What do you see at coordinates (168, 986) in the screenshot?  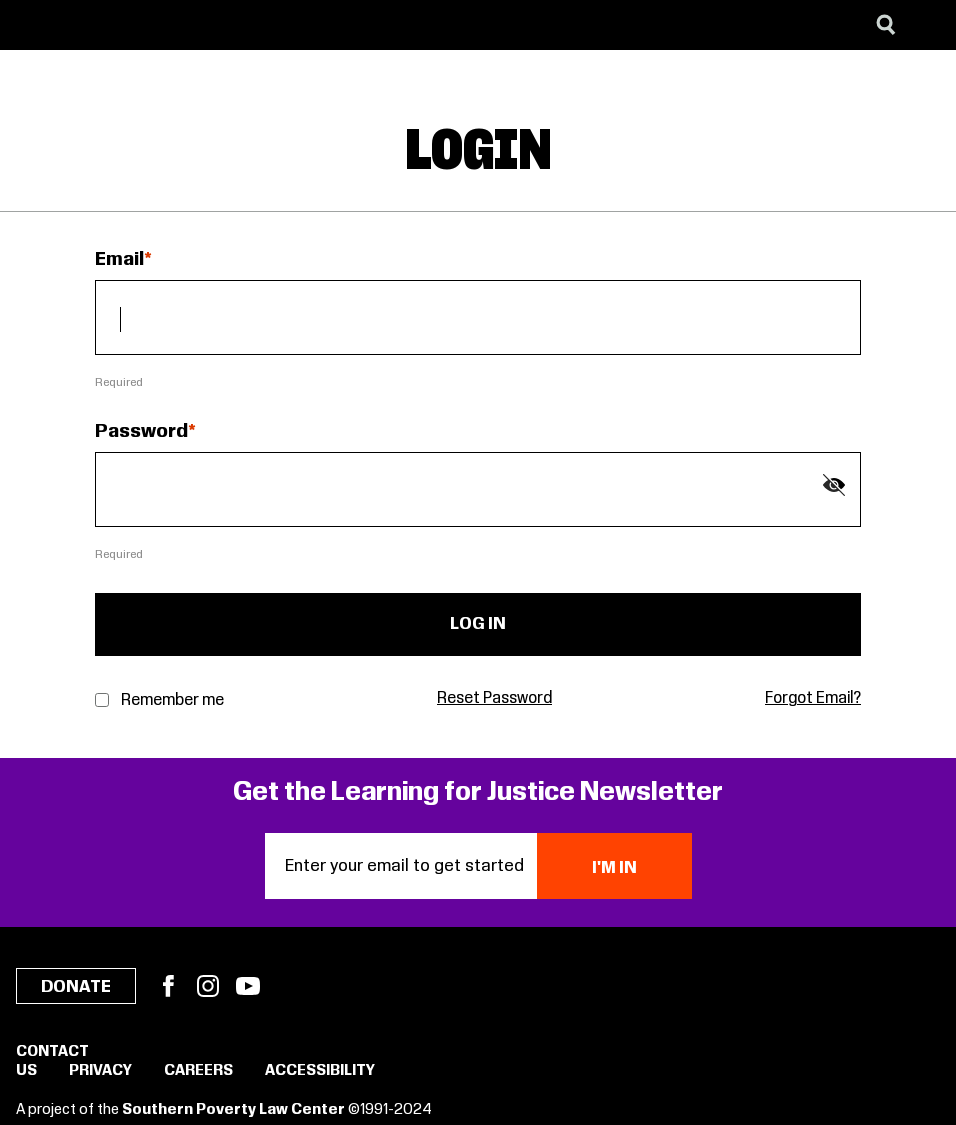 I see `Facebook` at bounding box center [168, 986].